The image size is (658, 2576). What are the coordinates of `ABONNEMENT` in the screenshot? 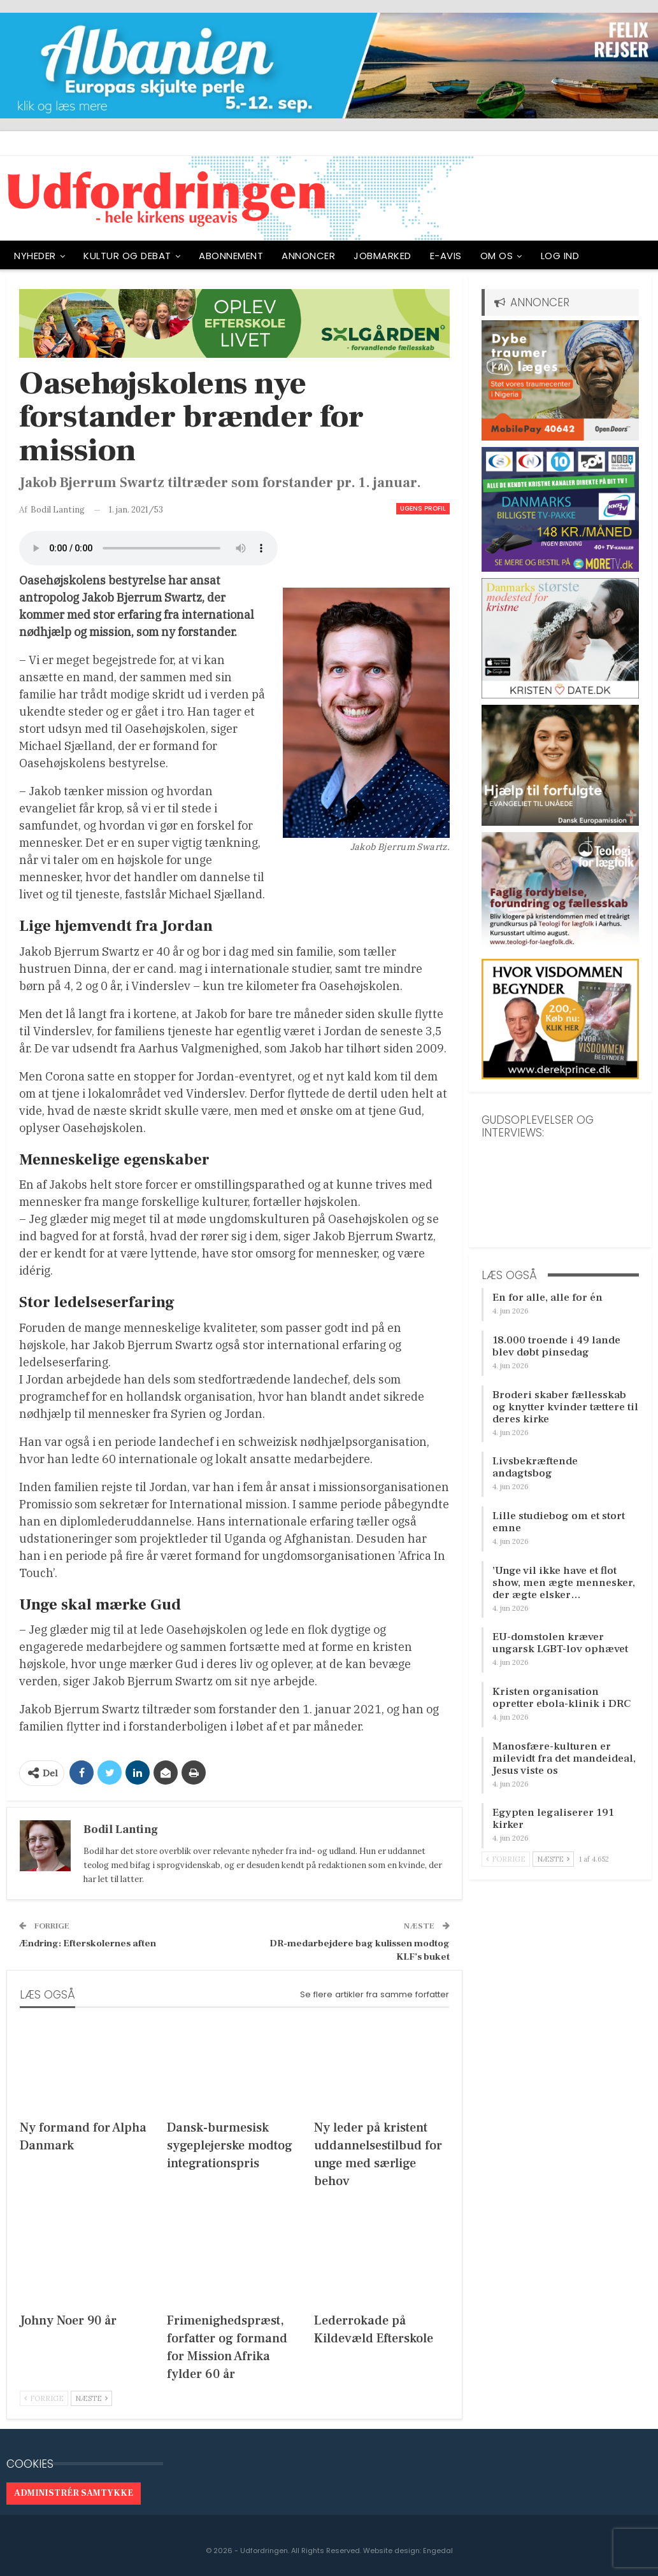 It's located at (231, 255).